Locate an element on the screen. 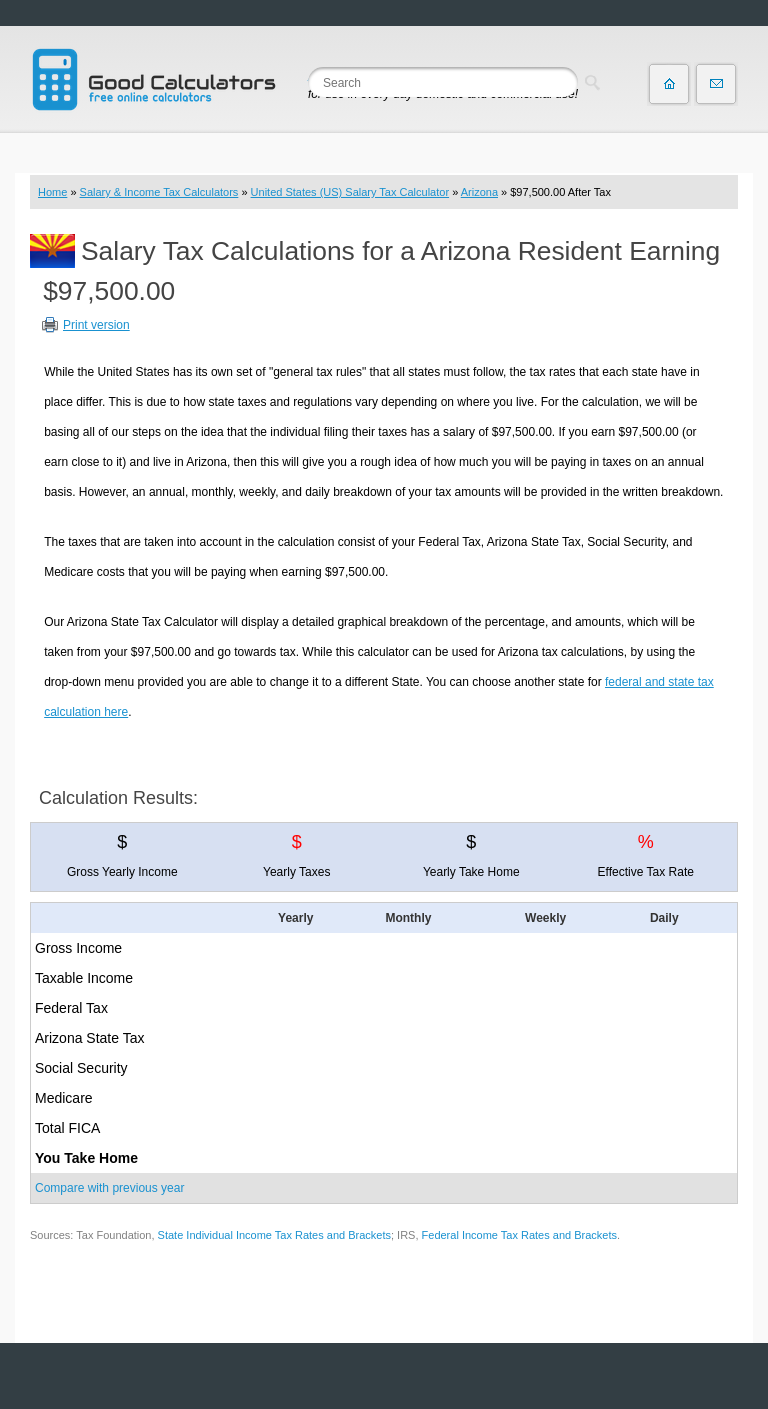 The width and height of the screenshot is (768, 1409). Print version is located at coordinates (96, 325).